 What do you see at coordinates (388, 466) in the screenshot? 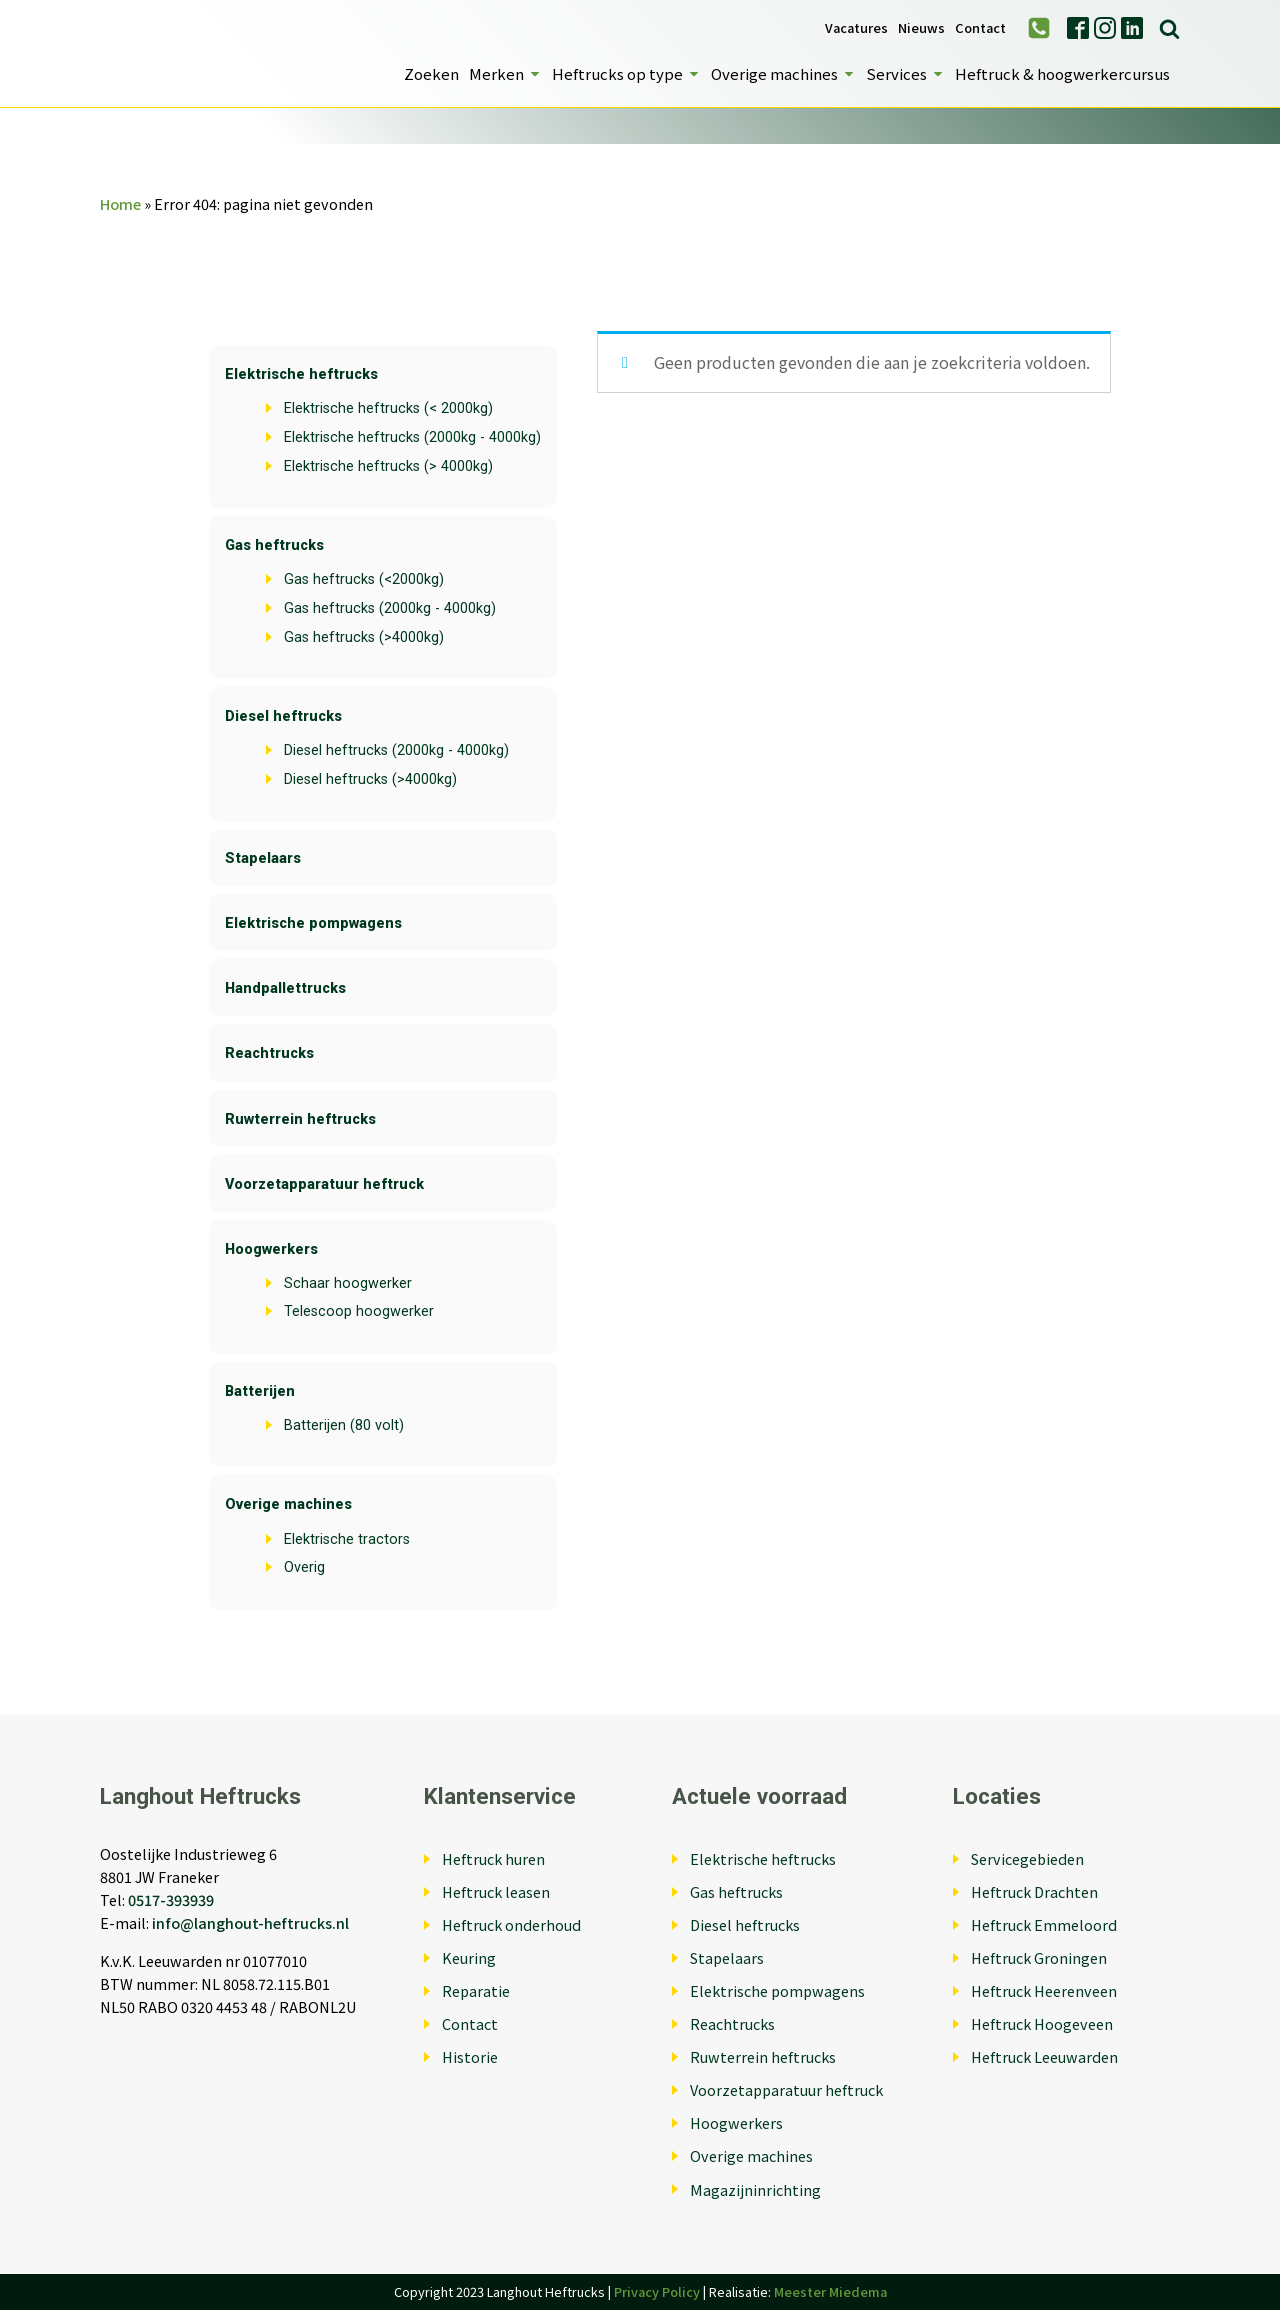
I see `Elektrische heftrucks (> 4000kg)` at bounding box center [388, 466].